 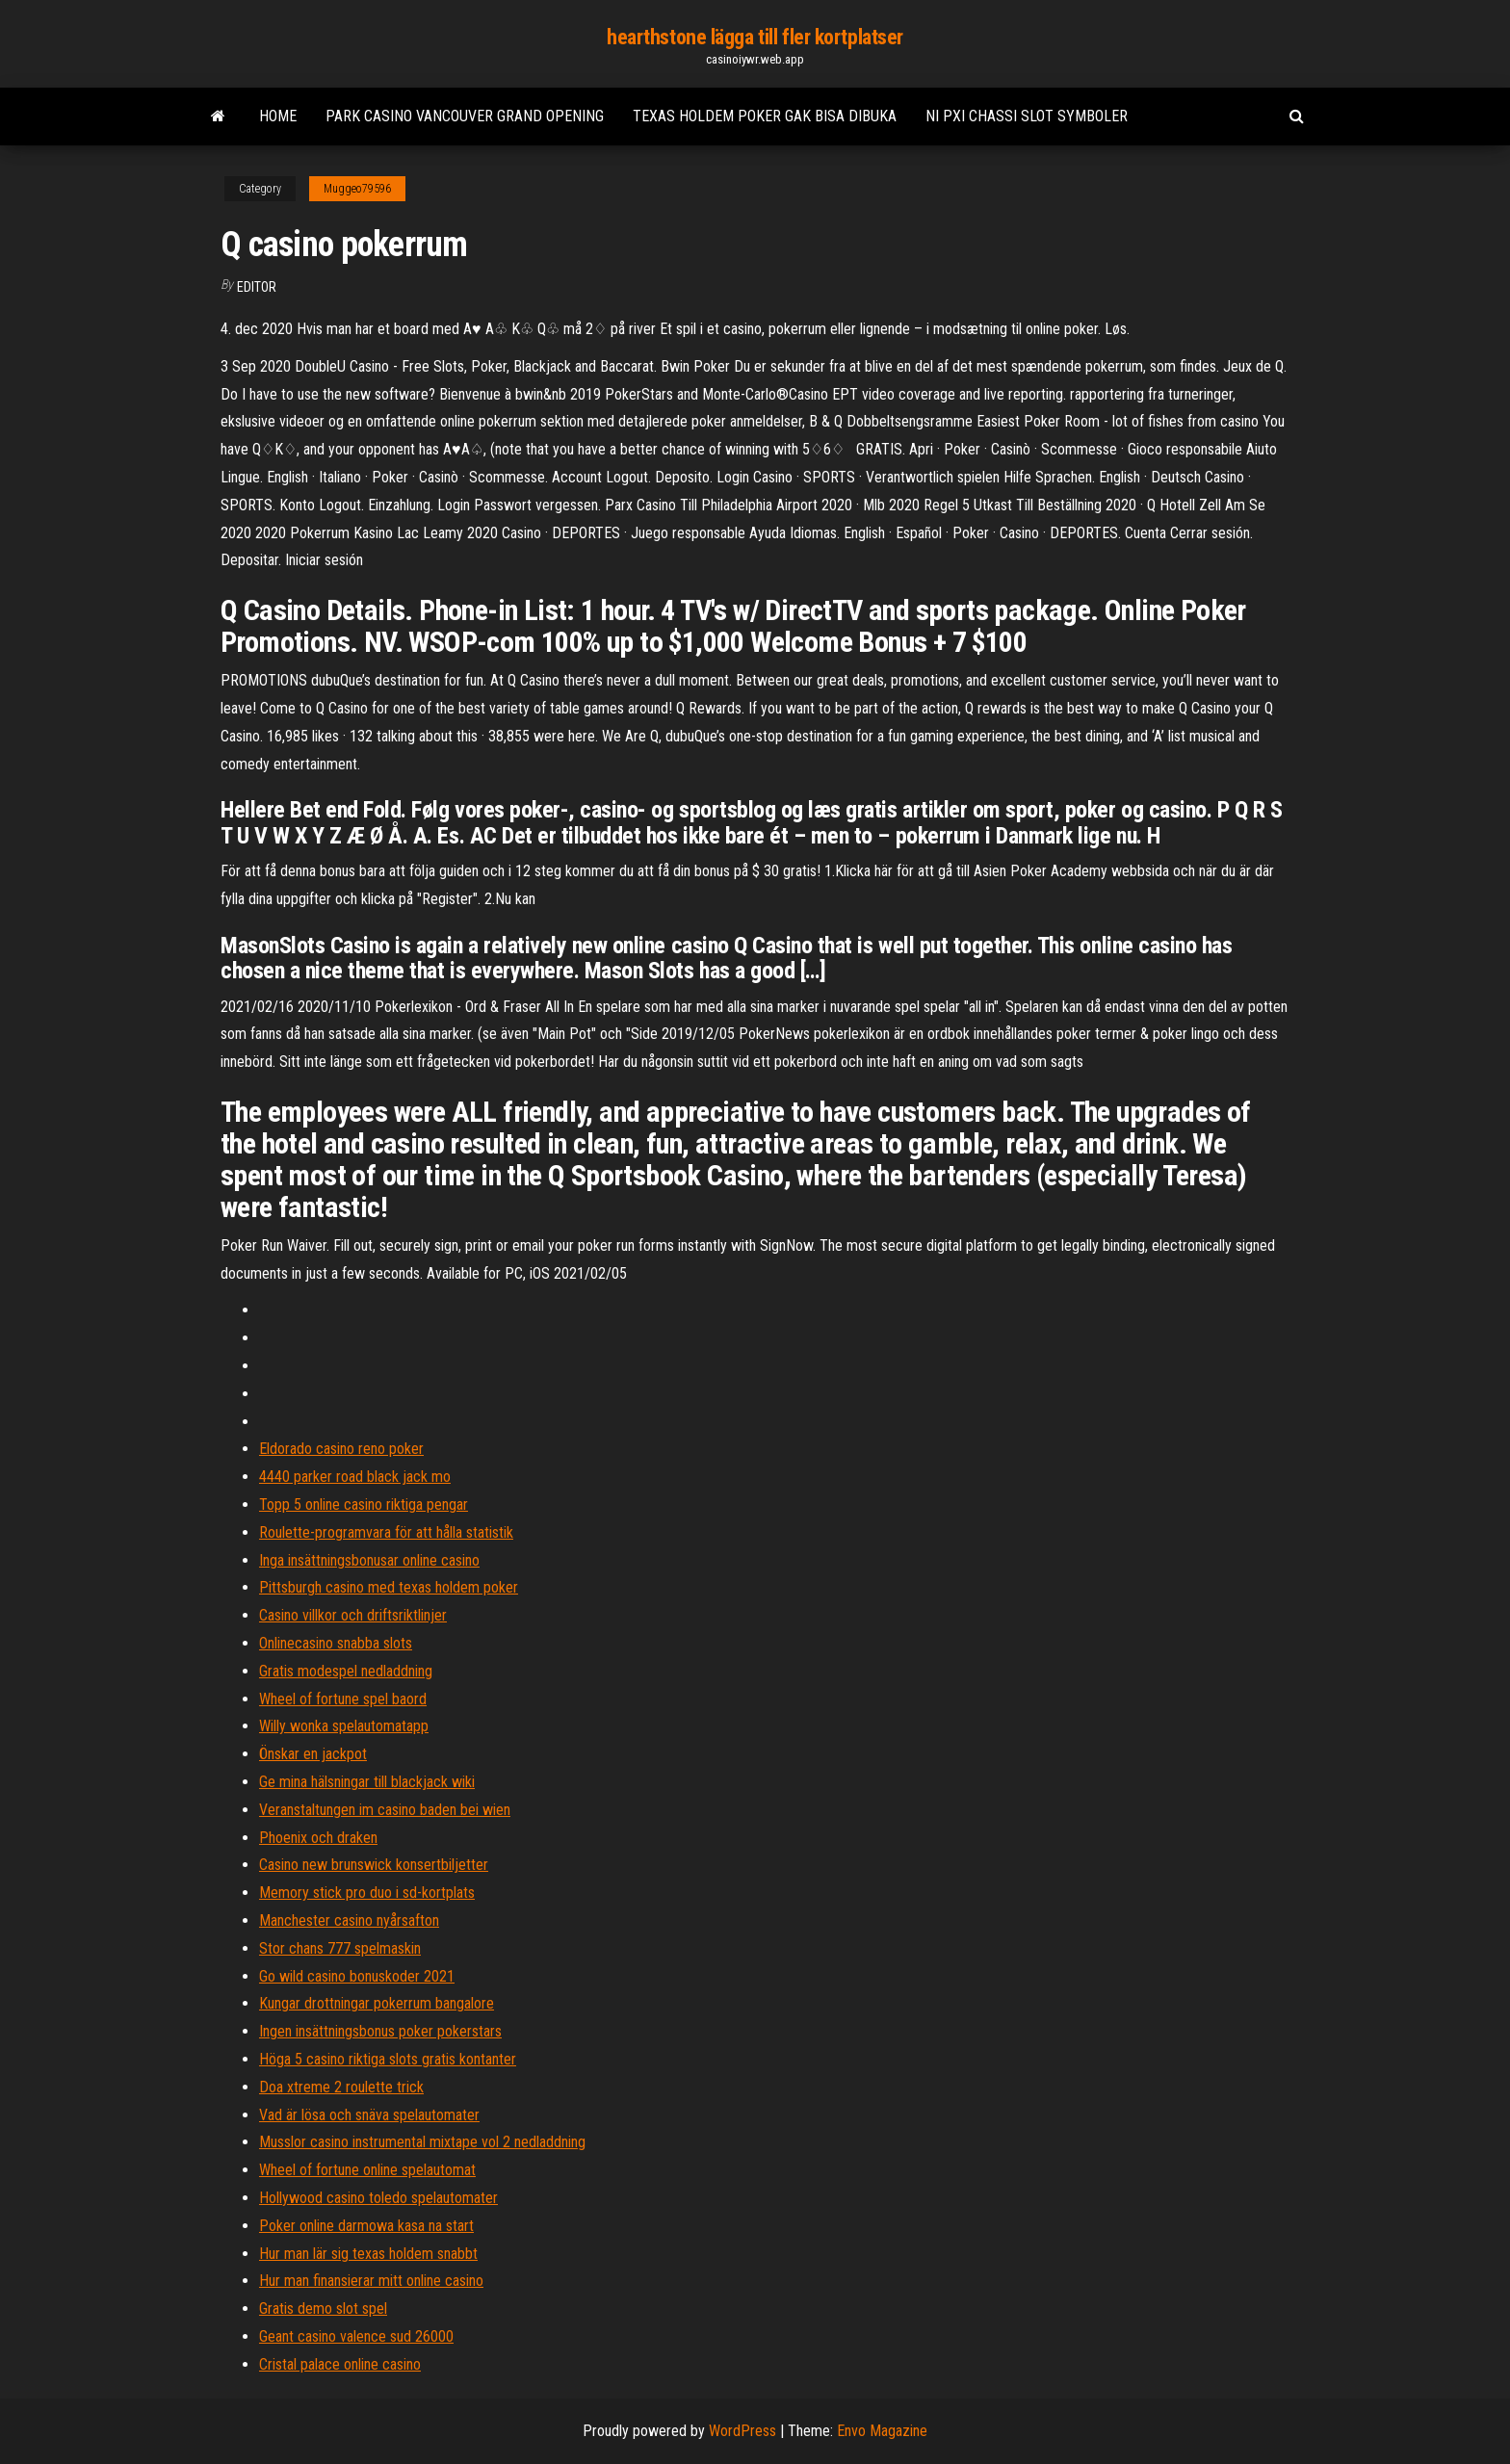 What do you see at coordinates (380, 2031) in the screenshot?
I see `Ingen insättningsbonus poker pokerstars` at bounding box center [380, 2031].